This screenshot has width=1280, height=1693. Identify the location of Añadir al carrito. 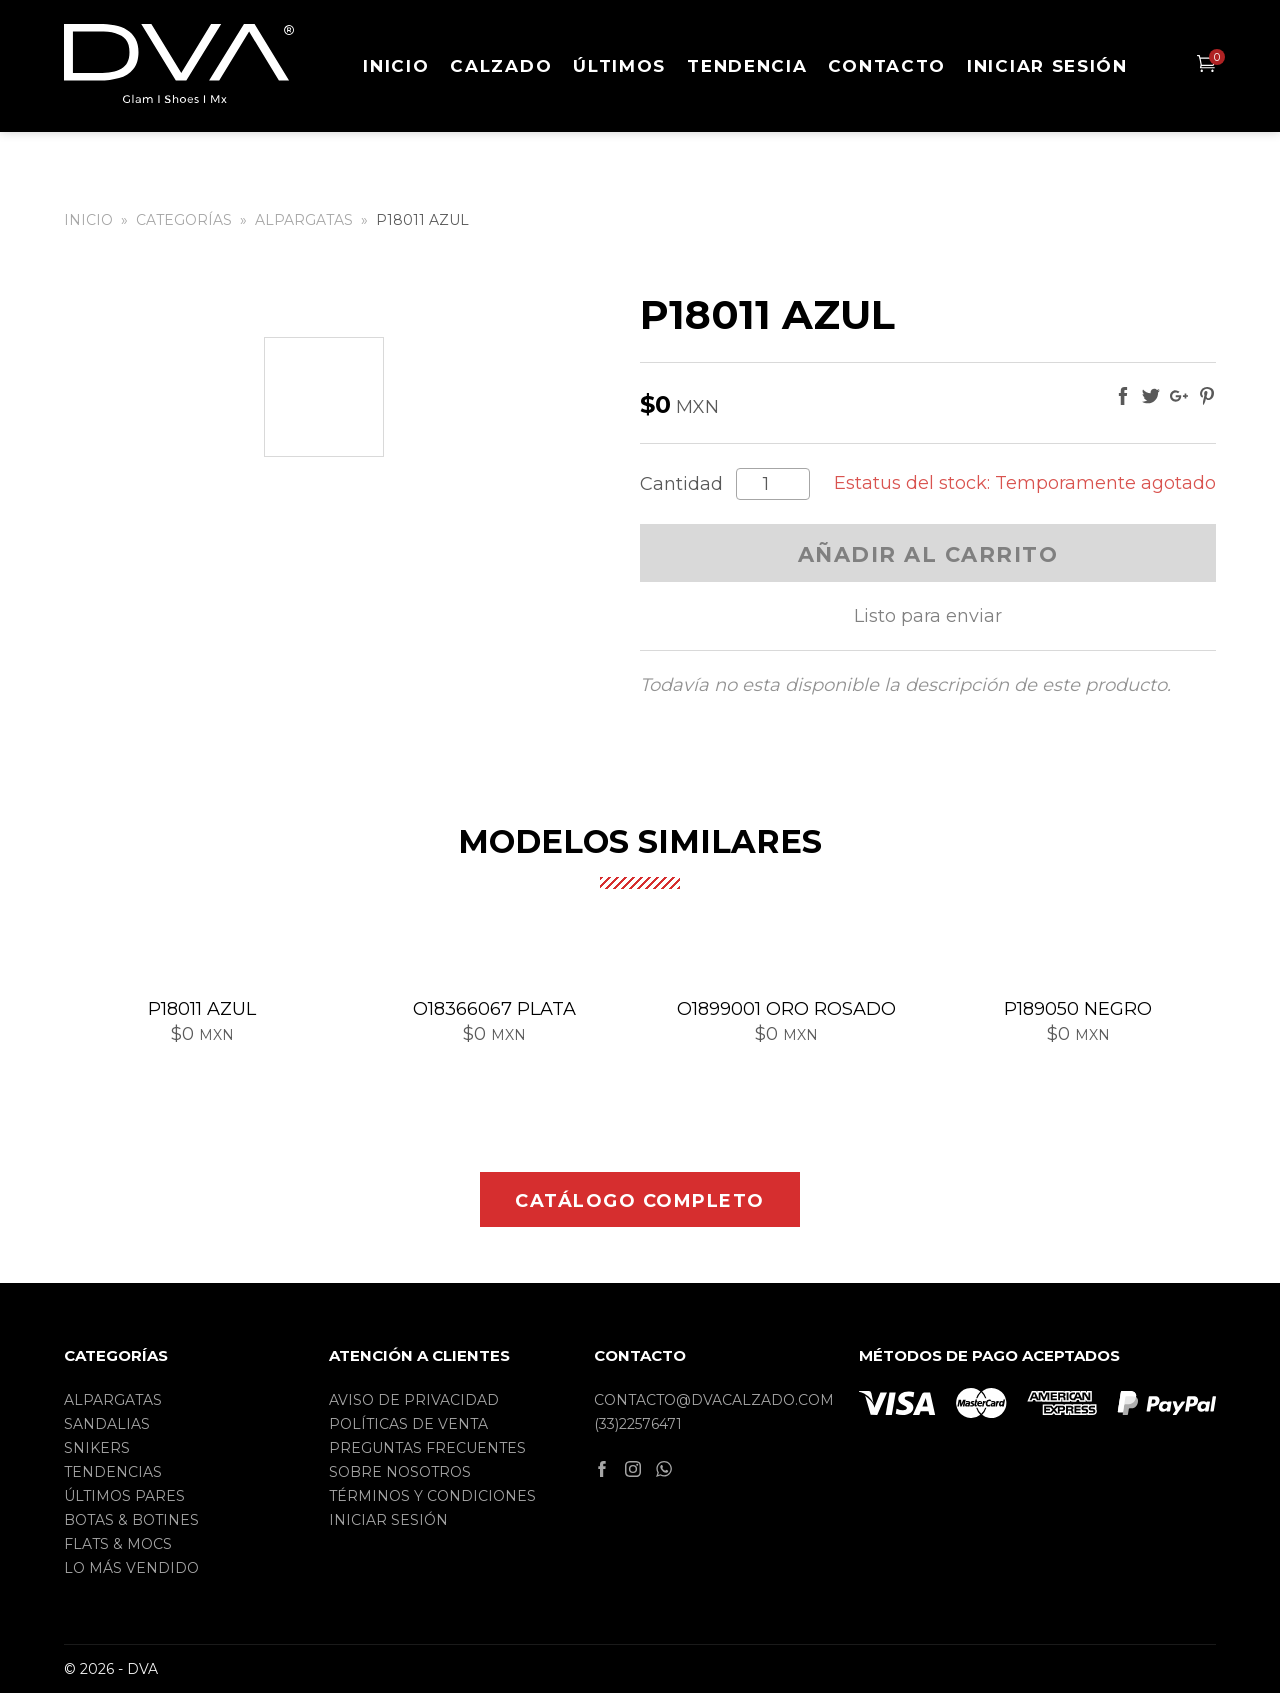
(928, 554).